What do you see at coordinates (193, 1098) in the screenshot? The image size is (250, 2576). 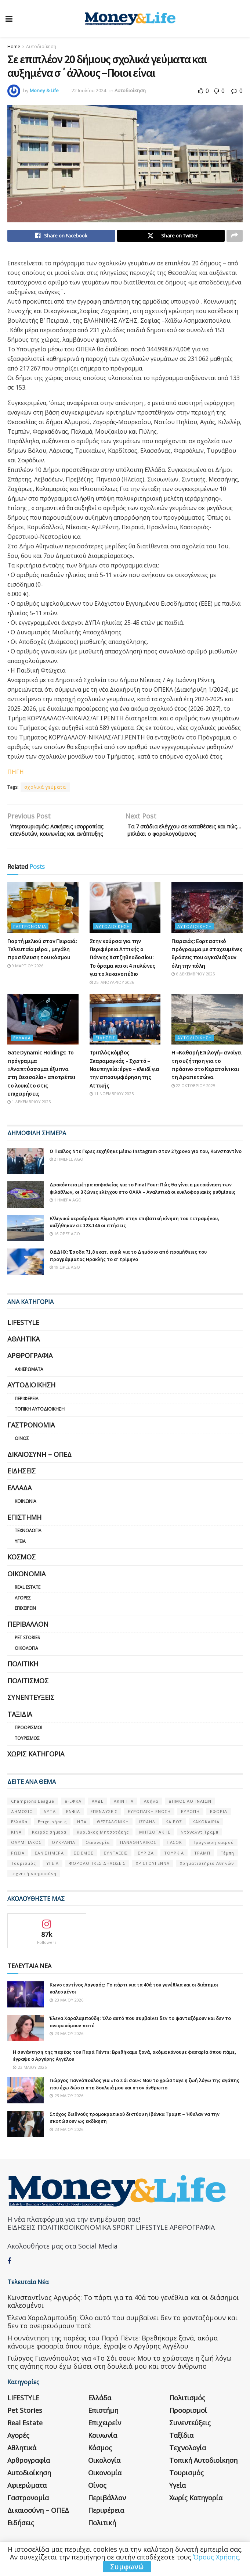 I see `22 Οκτωβρίου 2025` at bounding box center [193, 1098].